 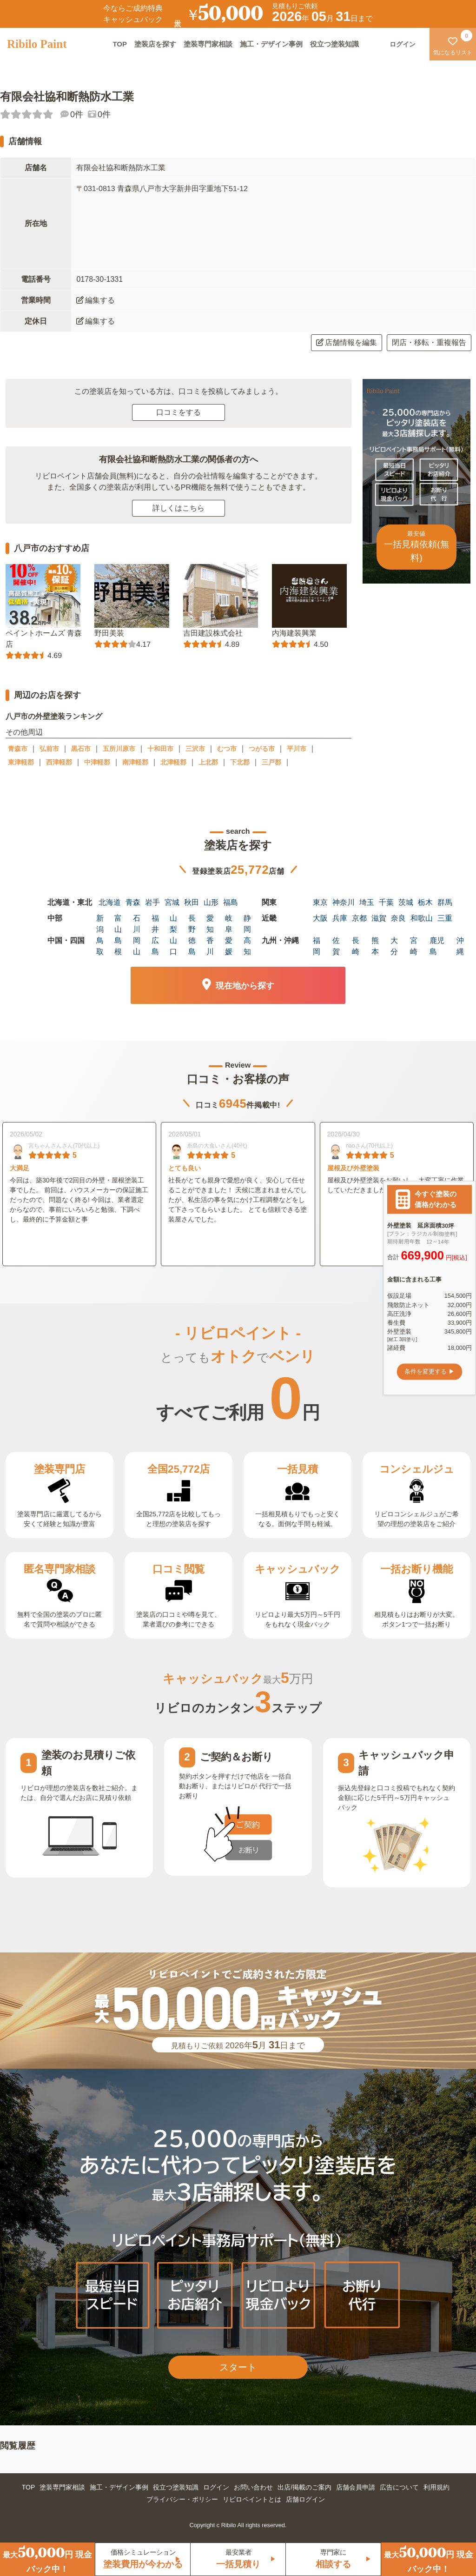 I want to click on 新潟, so click(x=100, y=923).